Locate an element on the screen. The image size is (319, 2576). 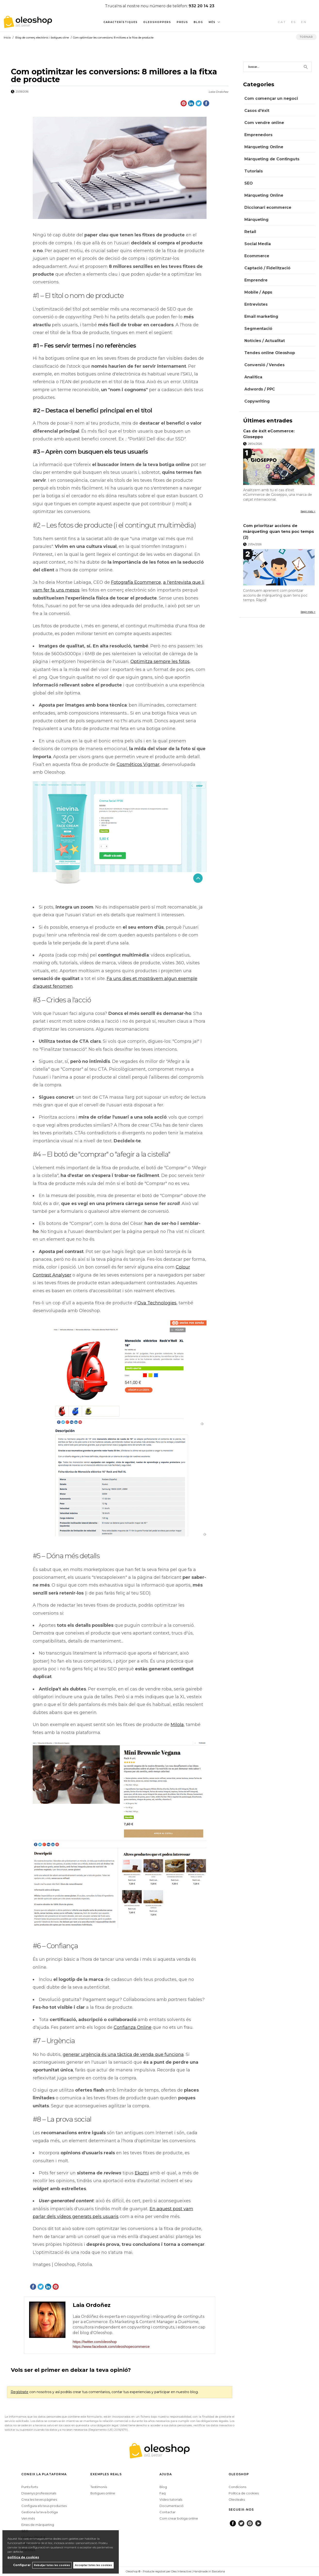
Fotografía Ecommerce is located at coordinates (136, 582).